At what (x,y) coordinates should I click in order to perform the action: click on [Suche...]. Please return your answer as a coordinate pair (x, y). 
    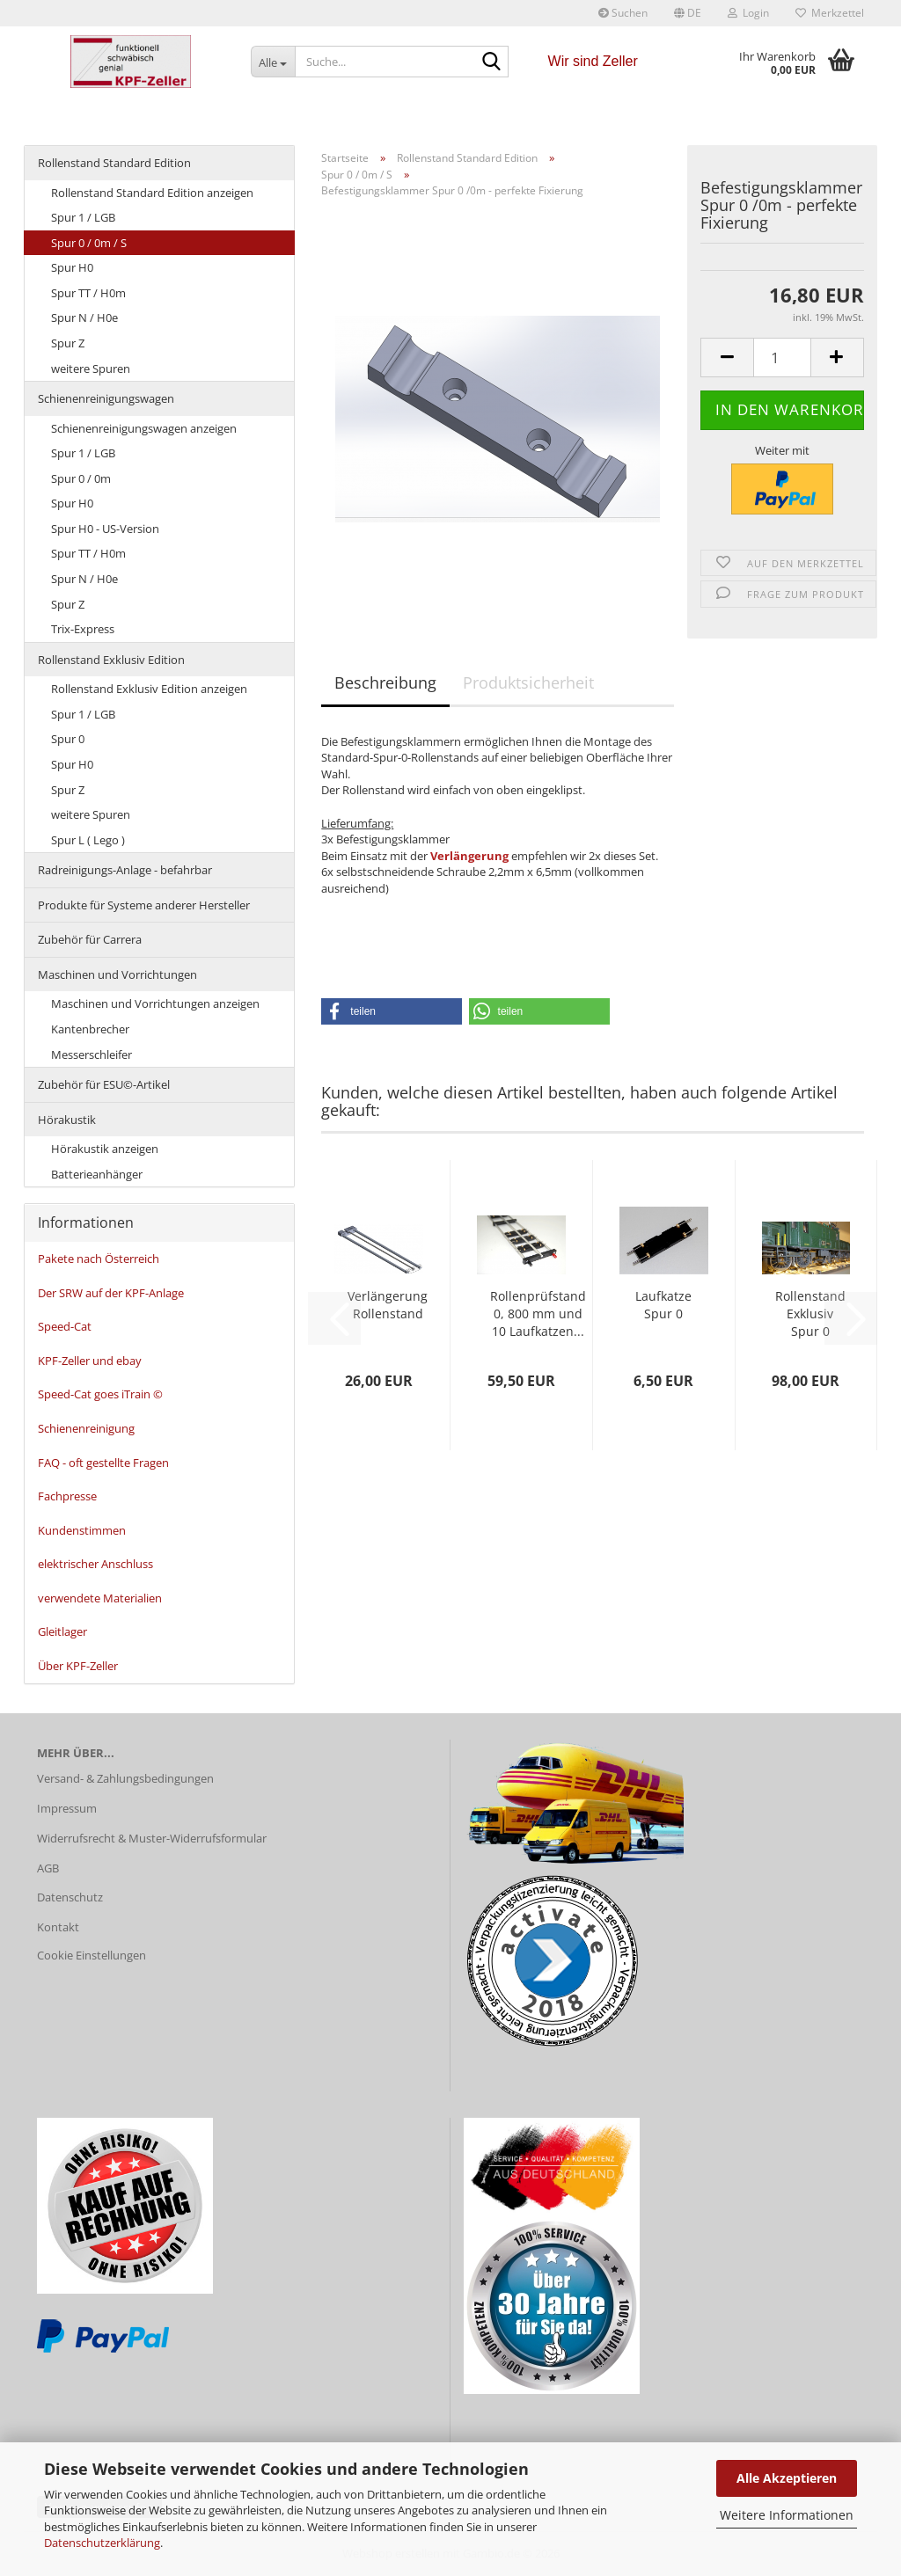
    Looking at the image, I should click on (273, 61).